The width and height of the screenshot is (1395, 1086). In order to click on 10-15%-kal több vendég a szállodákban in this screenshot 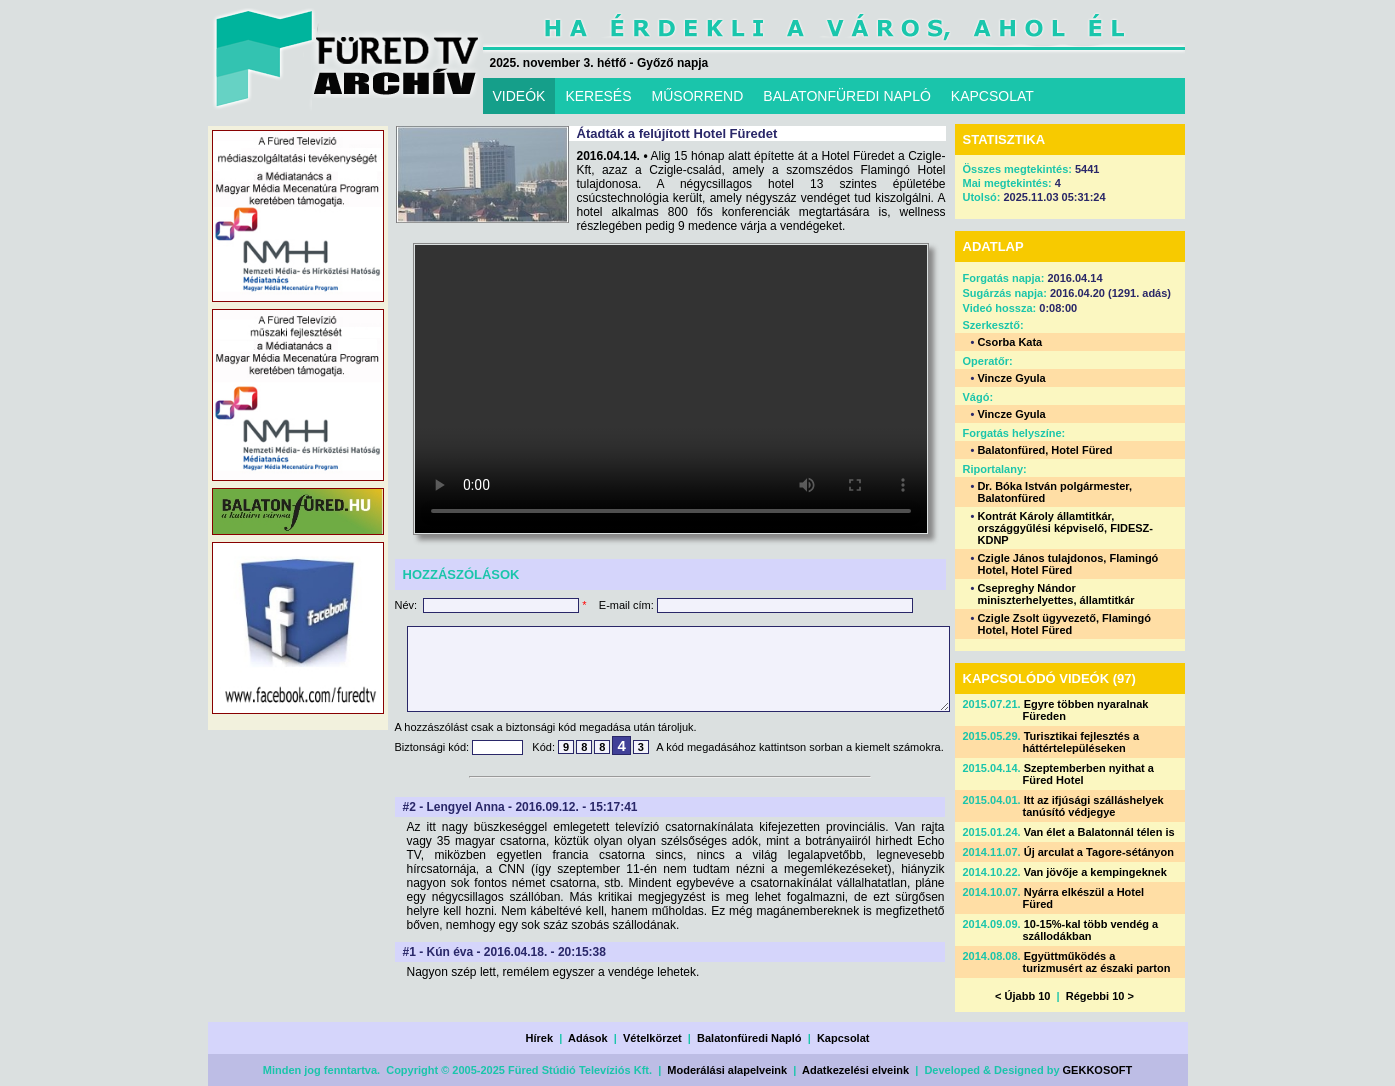, I will do `click(1091, 930)`.